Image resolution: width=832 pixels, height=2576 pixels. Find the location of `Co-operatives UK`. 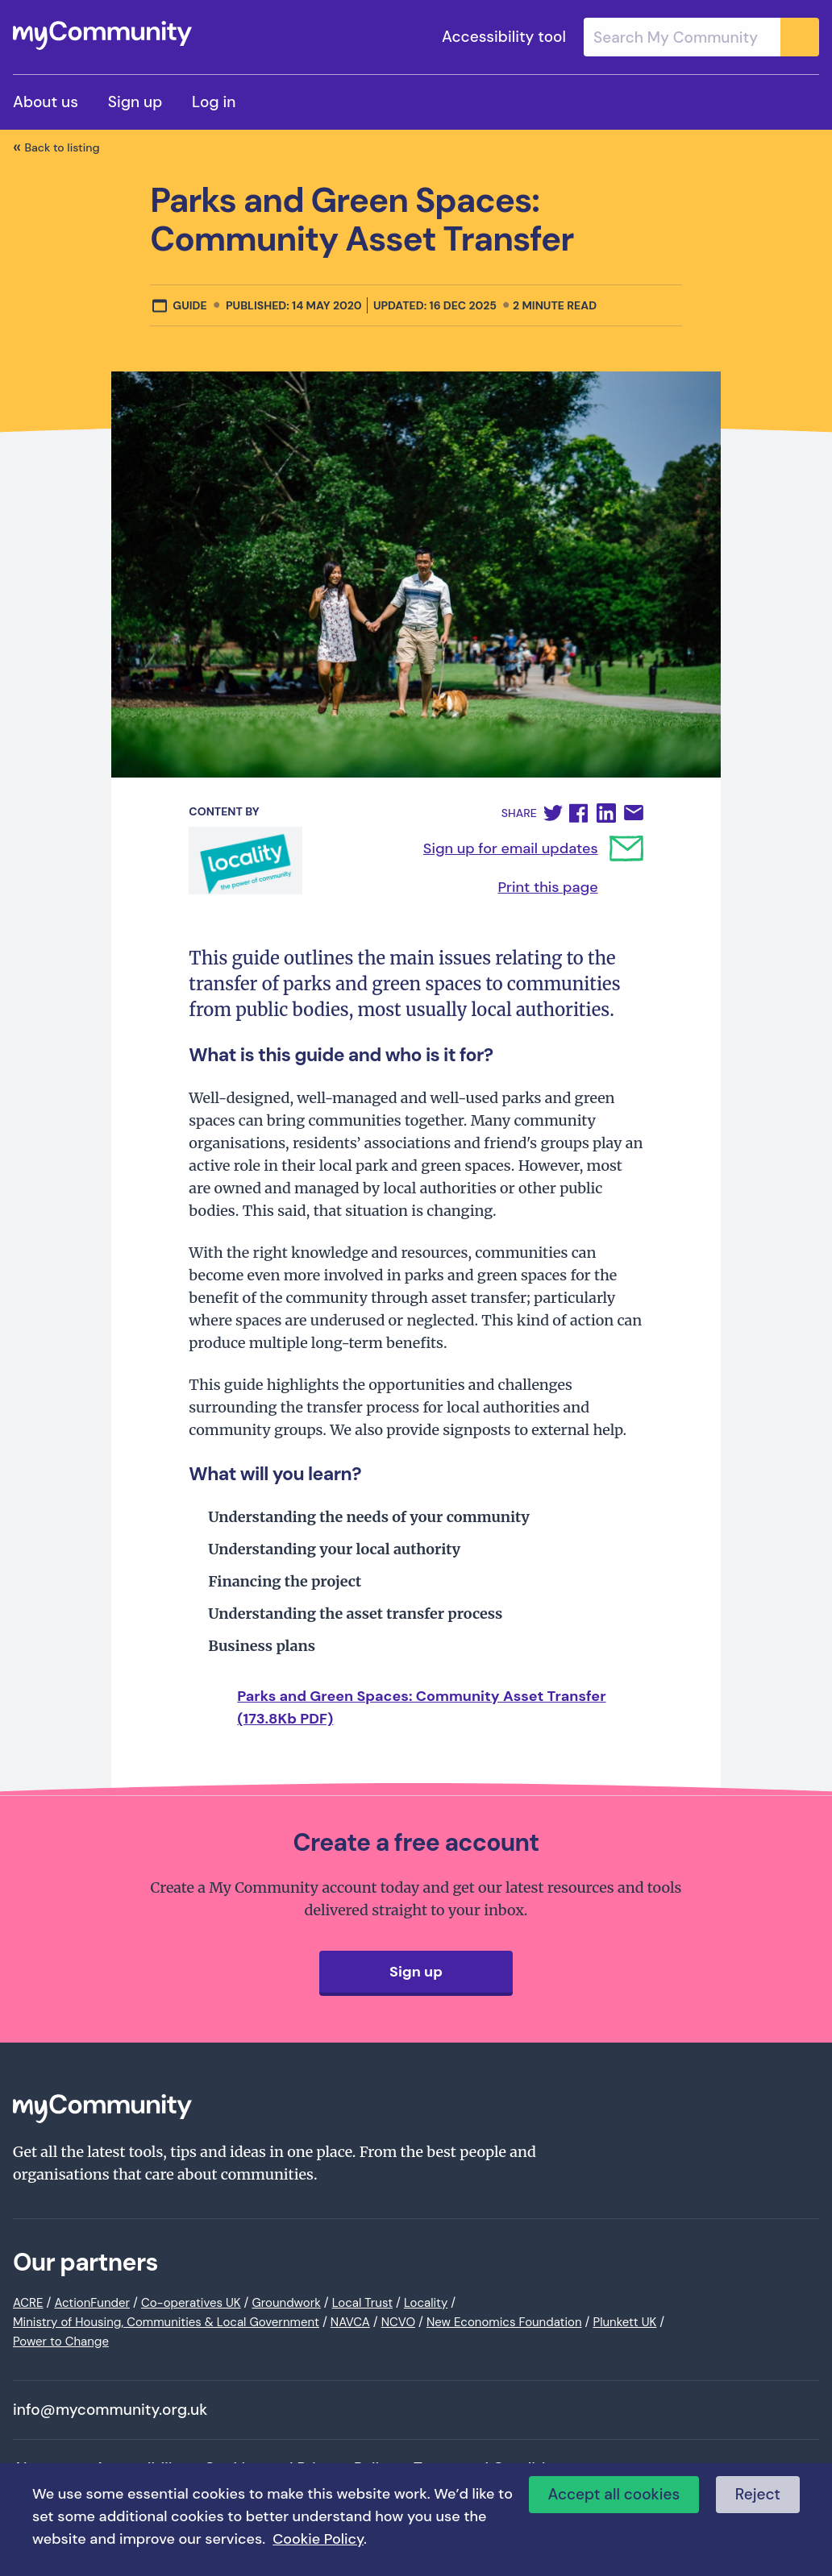

Co-operatives UK is located at coordinates (191, 2303).